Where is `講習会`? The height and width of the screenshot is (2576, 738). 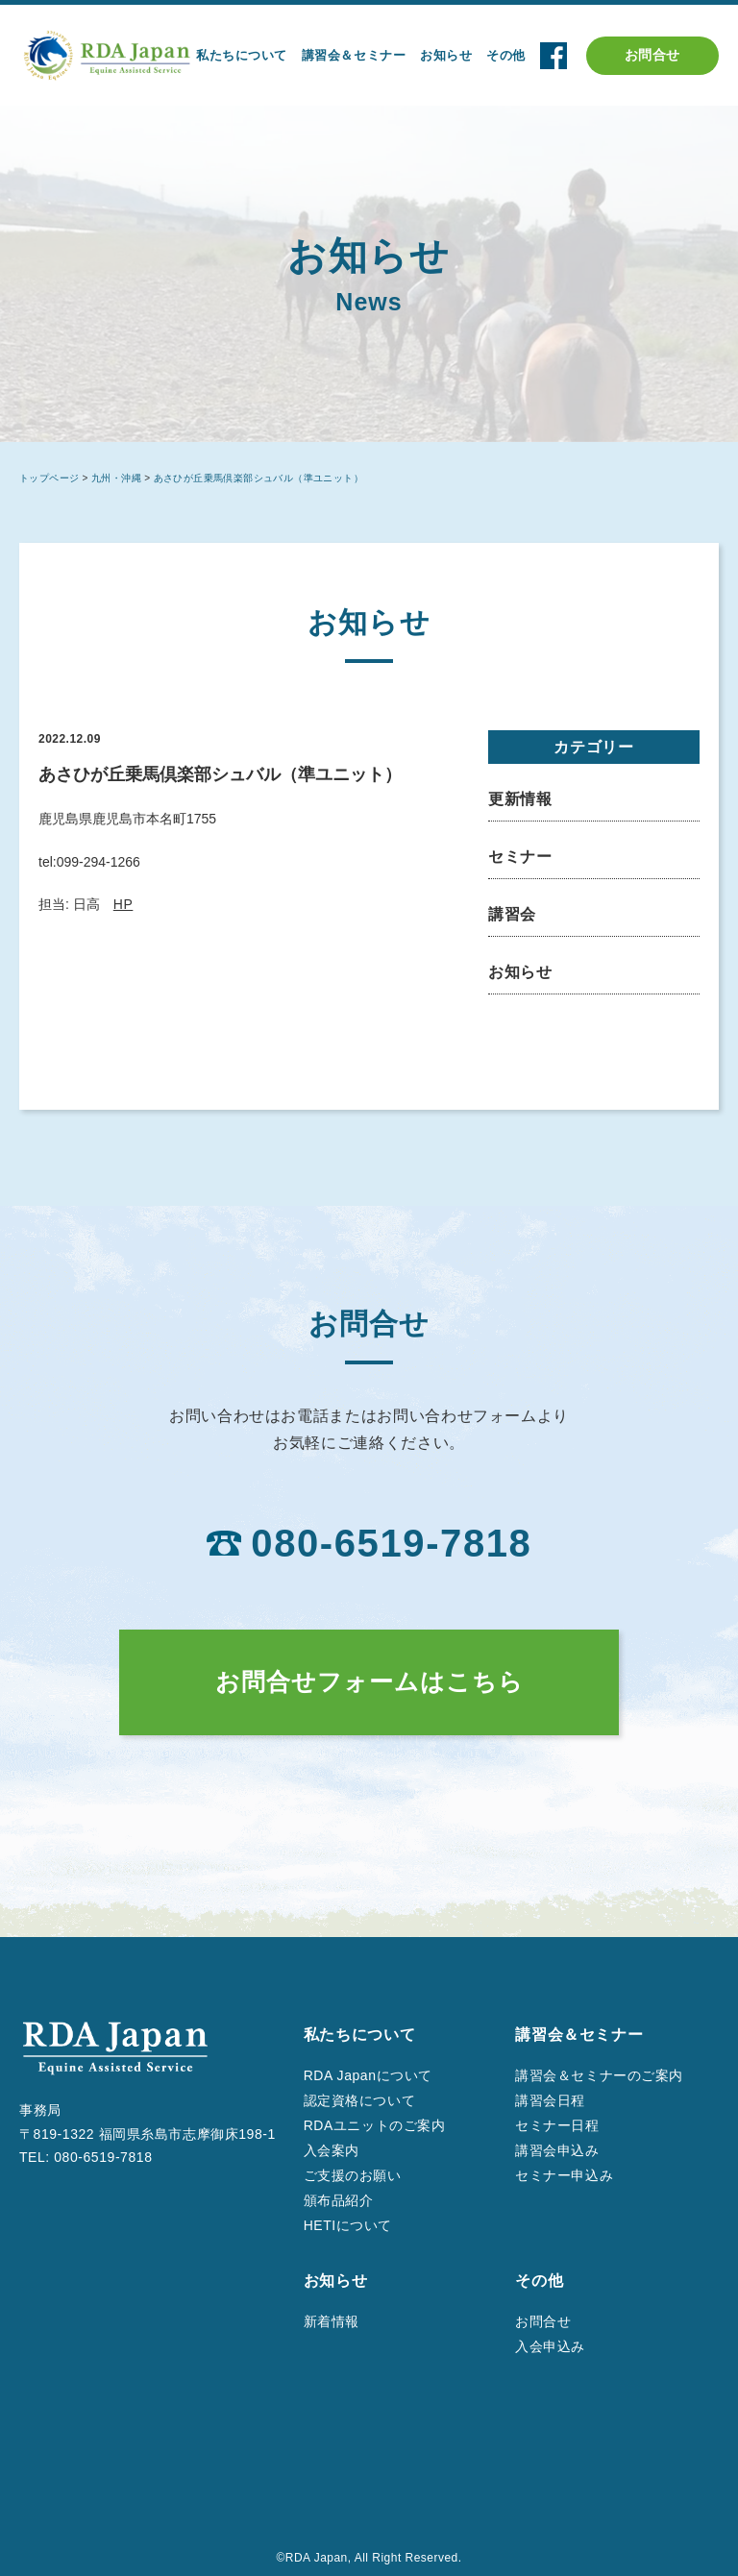 講習会 is located at coordinates (512, 914).